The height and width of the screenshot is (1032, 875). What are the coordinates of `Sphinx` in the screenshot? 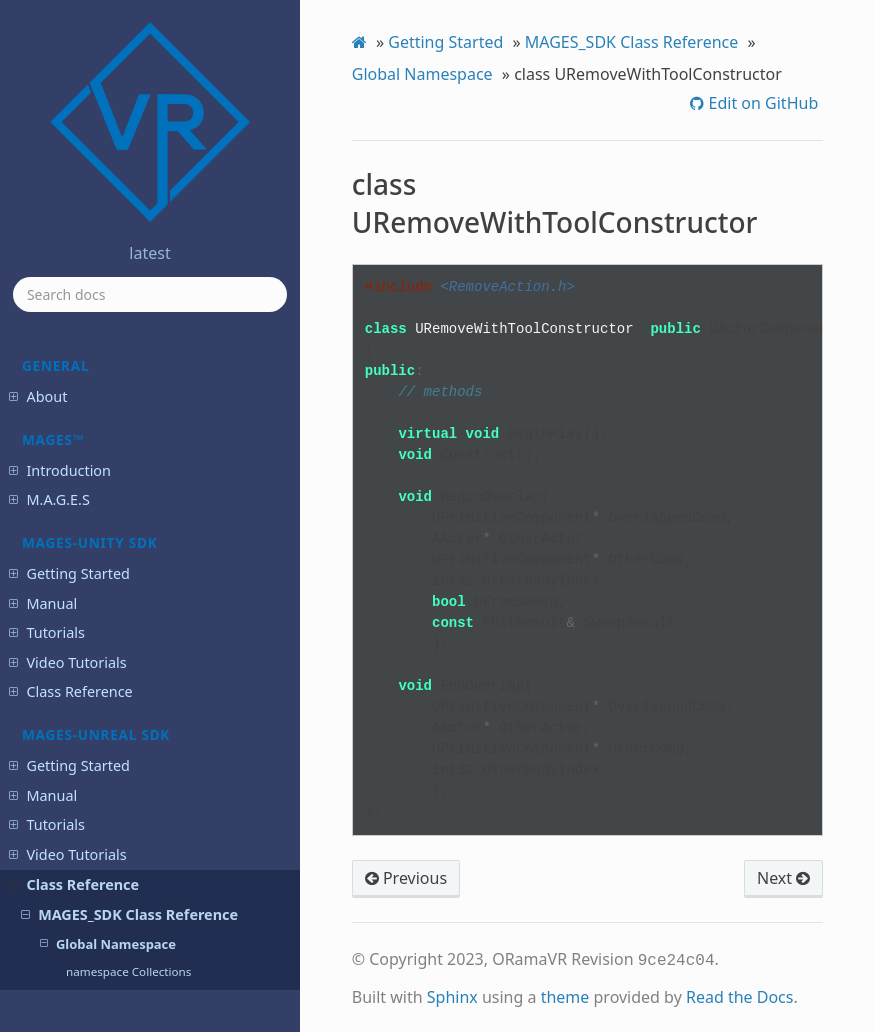 It's located at (452, 995).